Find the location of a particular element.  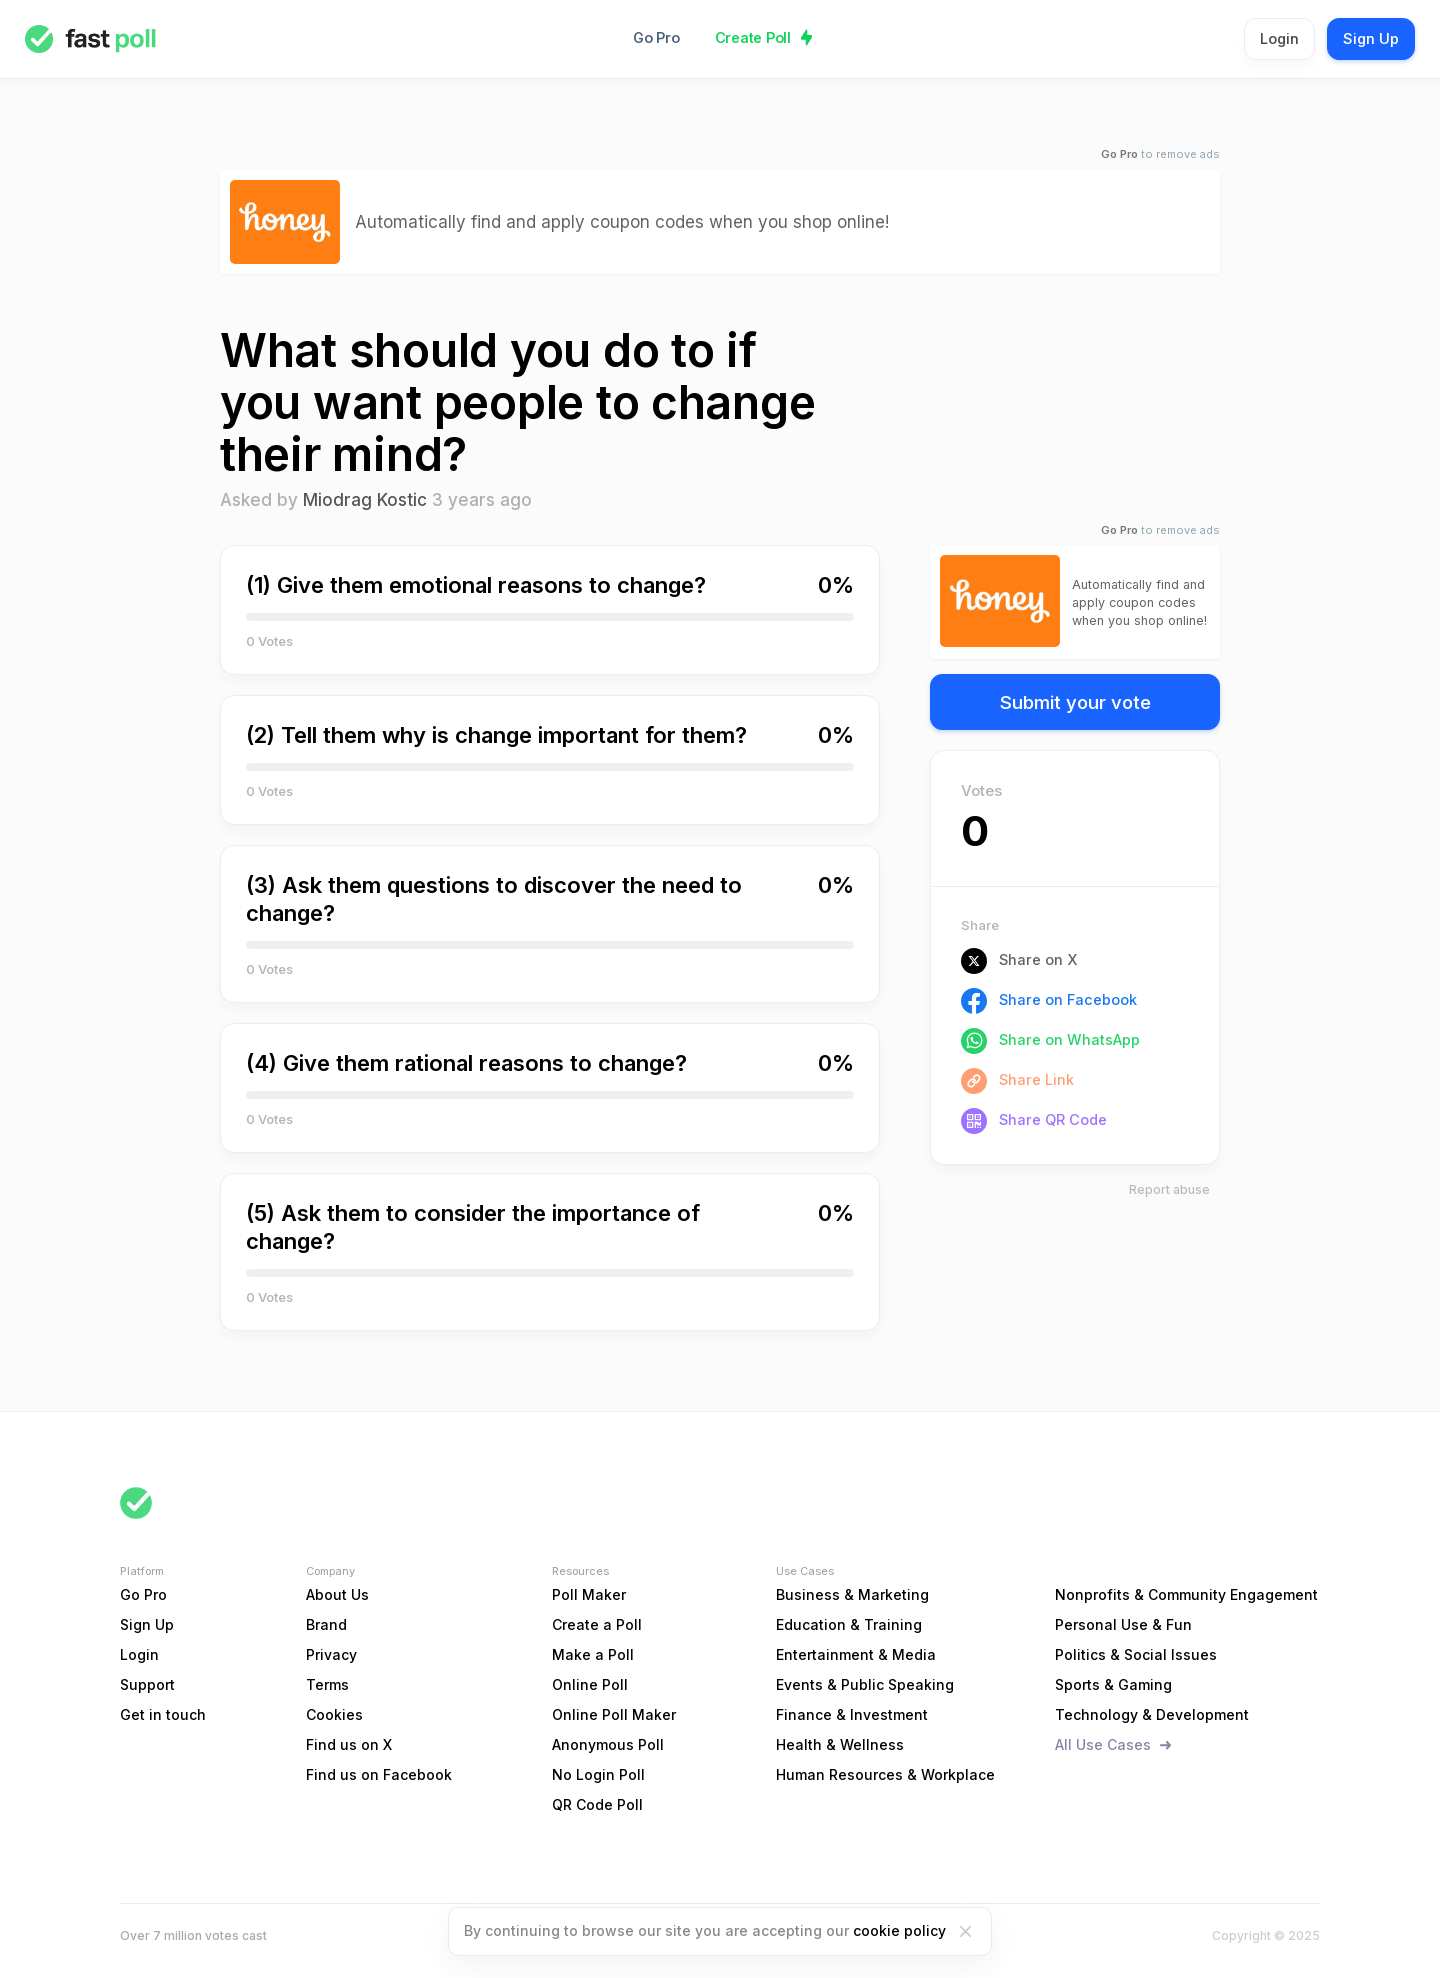

Create a Poll is located at coordinates (597, 1624).